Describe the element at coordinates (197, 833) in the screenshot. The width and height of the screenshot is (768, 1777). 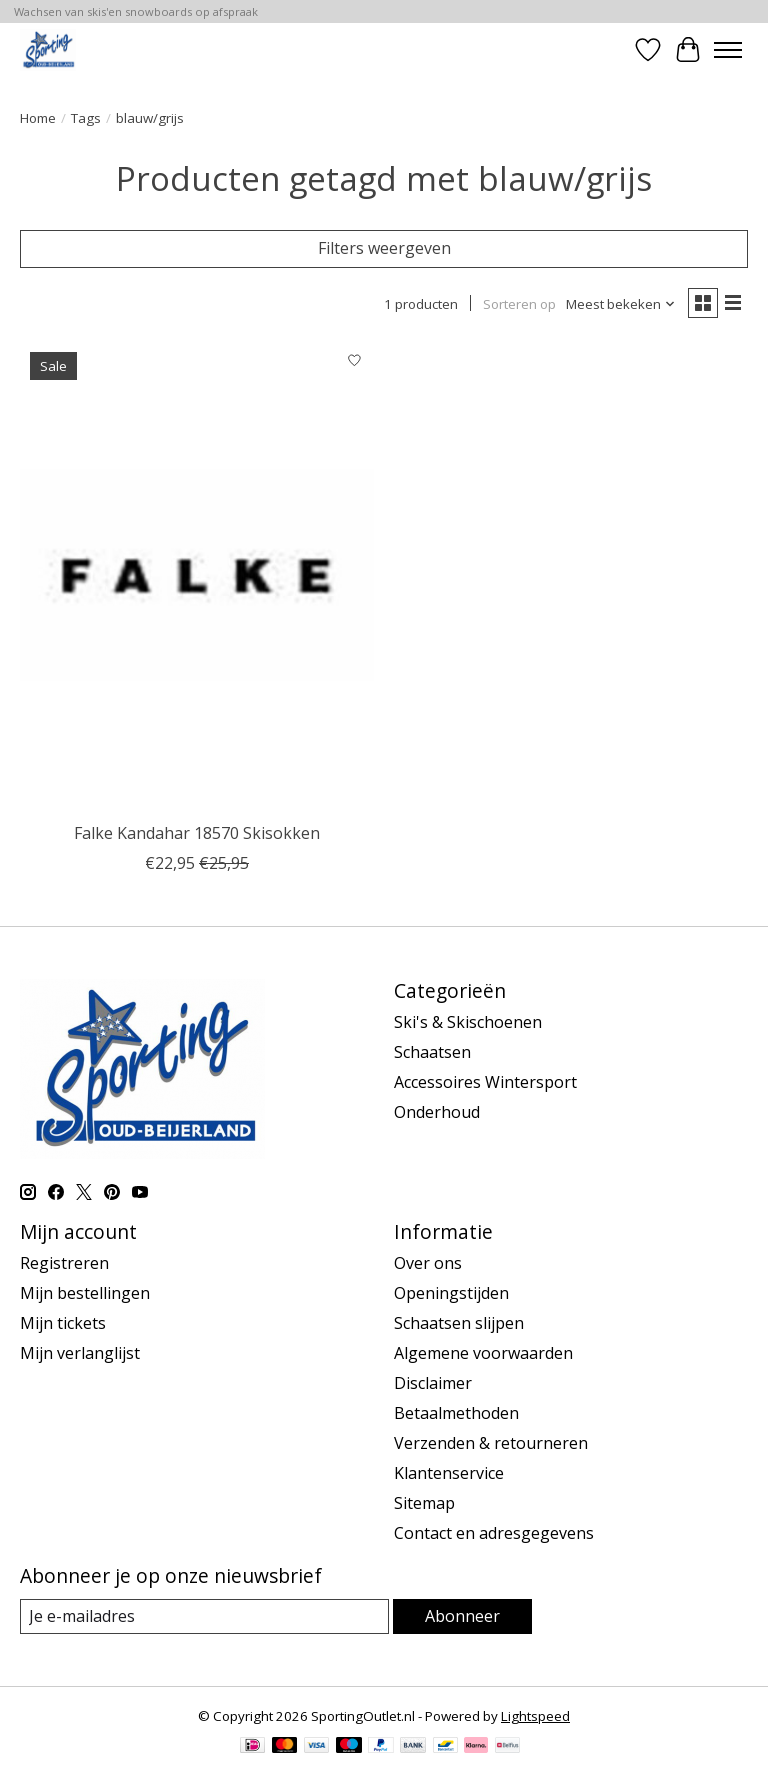
I see `Falke Kandahar 18570 Skisokken` at that location.